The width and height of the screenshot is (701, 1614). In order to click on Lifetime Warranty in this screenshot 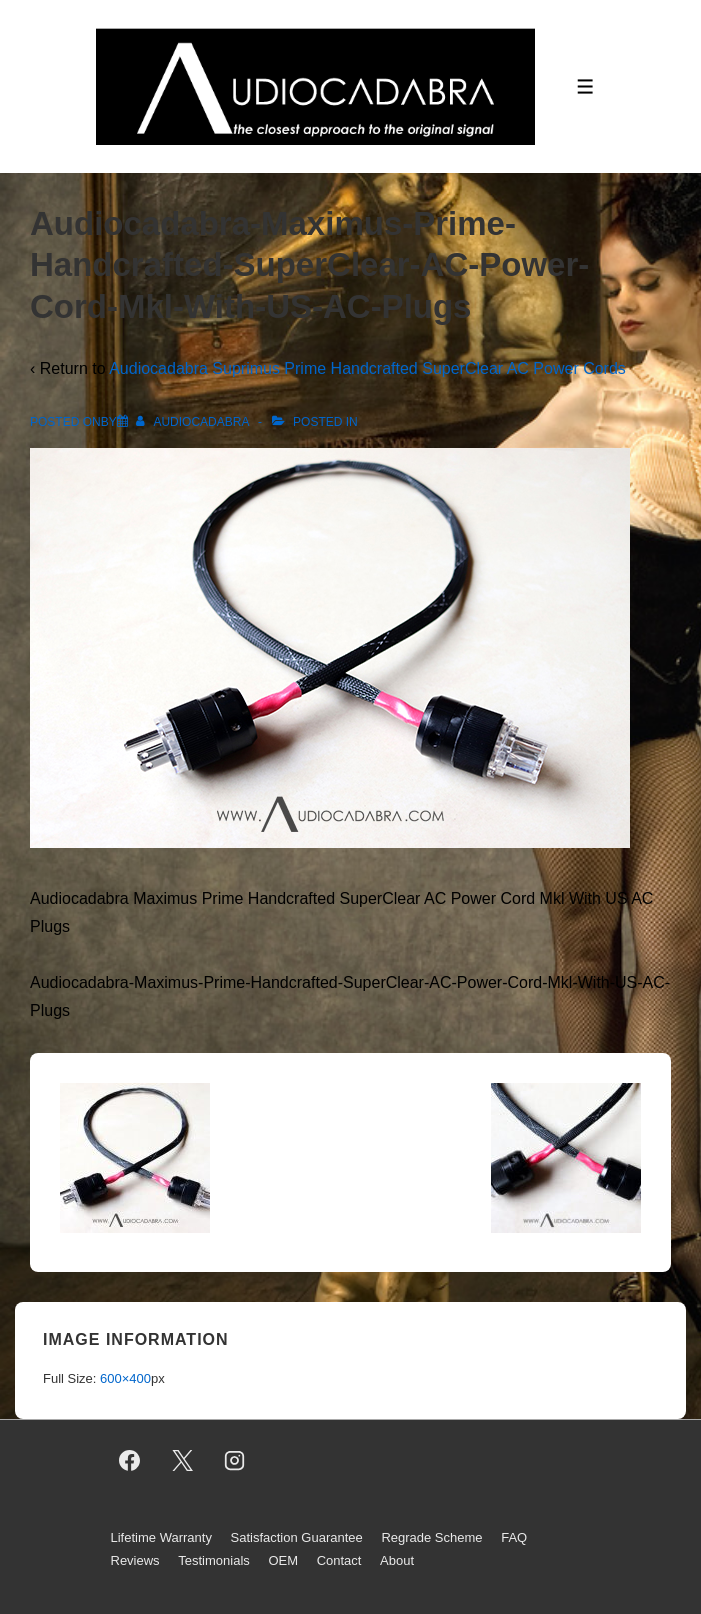, I will do `click(161, 1537)`.